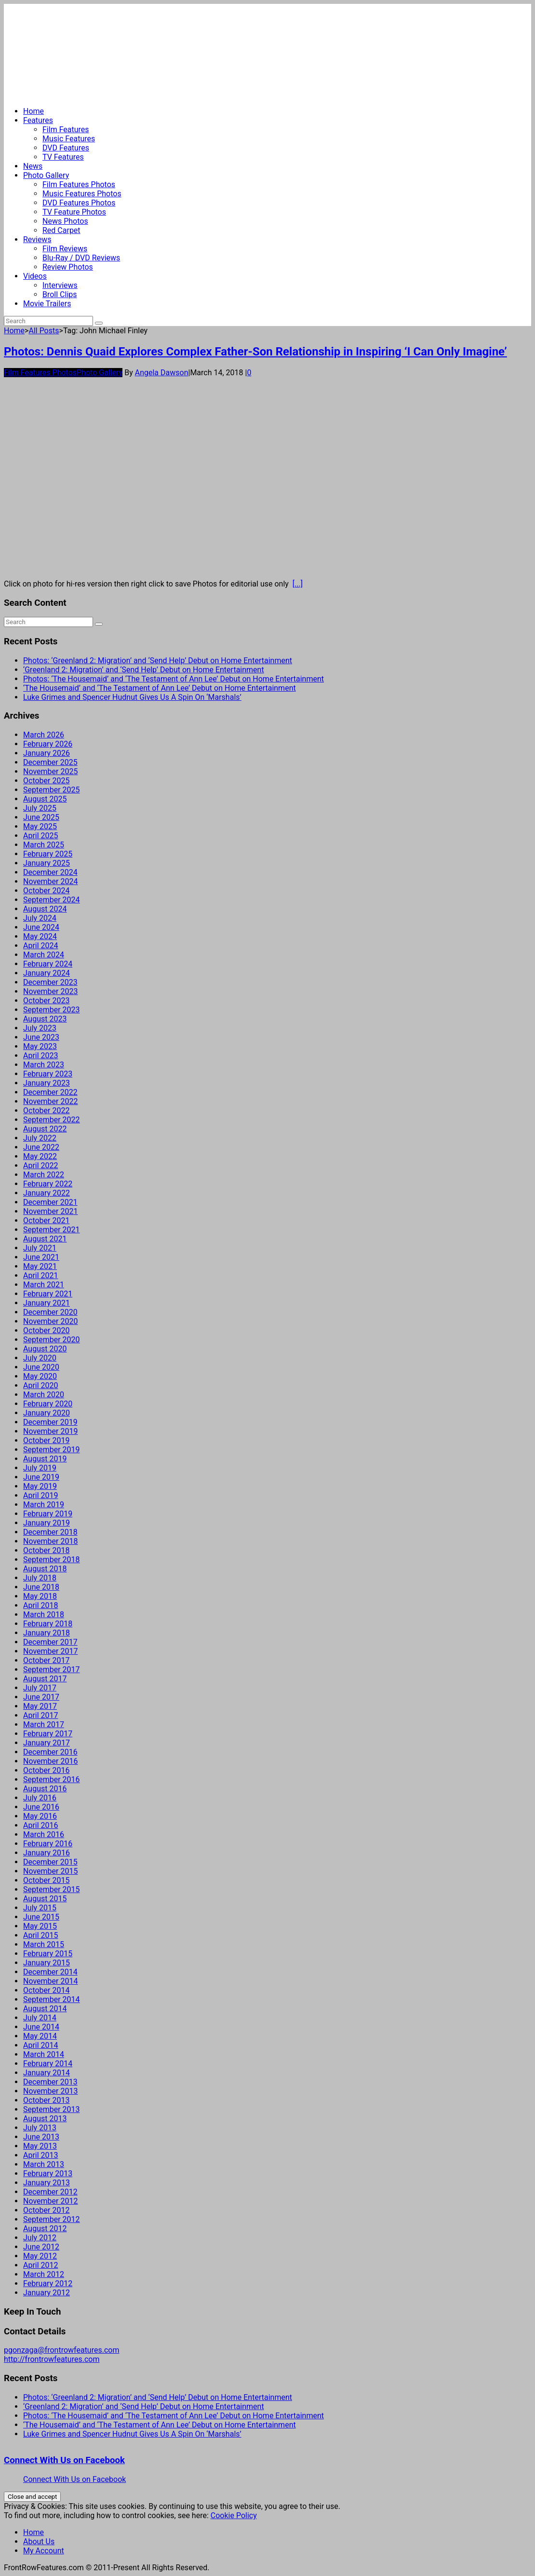 The width and height of the screenshot is (535, 2576). I want to click on April 2013, so click(40, 2155).